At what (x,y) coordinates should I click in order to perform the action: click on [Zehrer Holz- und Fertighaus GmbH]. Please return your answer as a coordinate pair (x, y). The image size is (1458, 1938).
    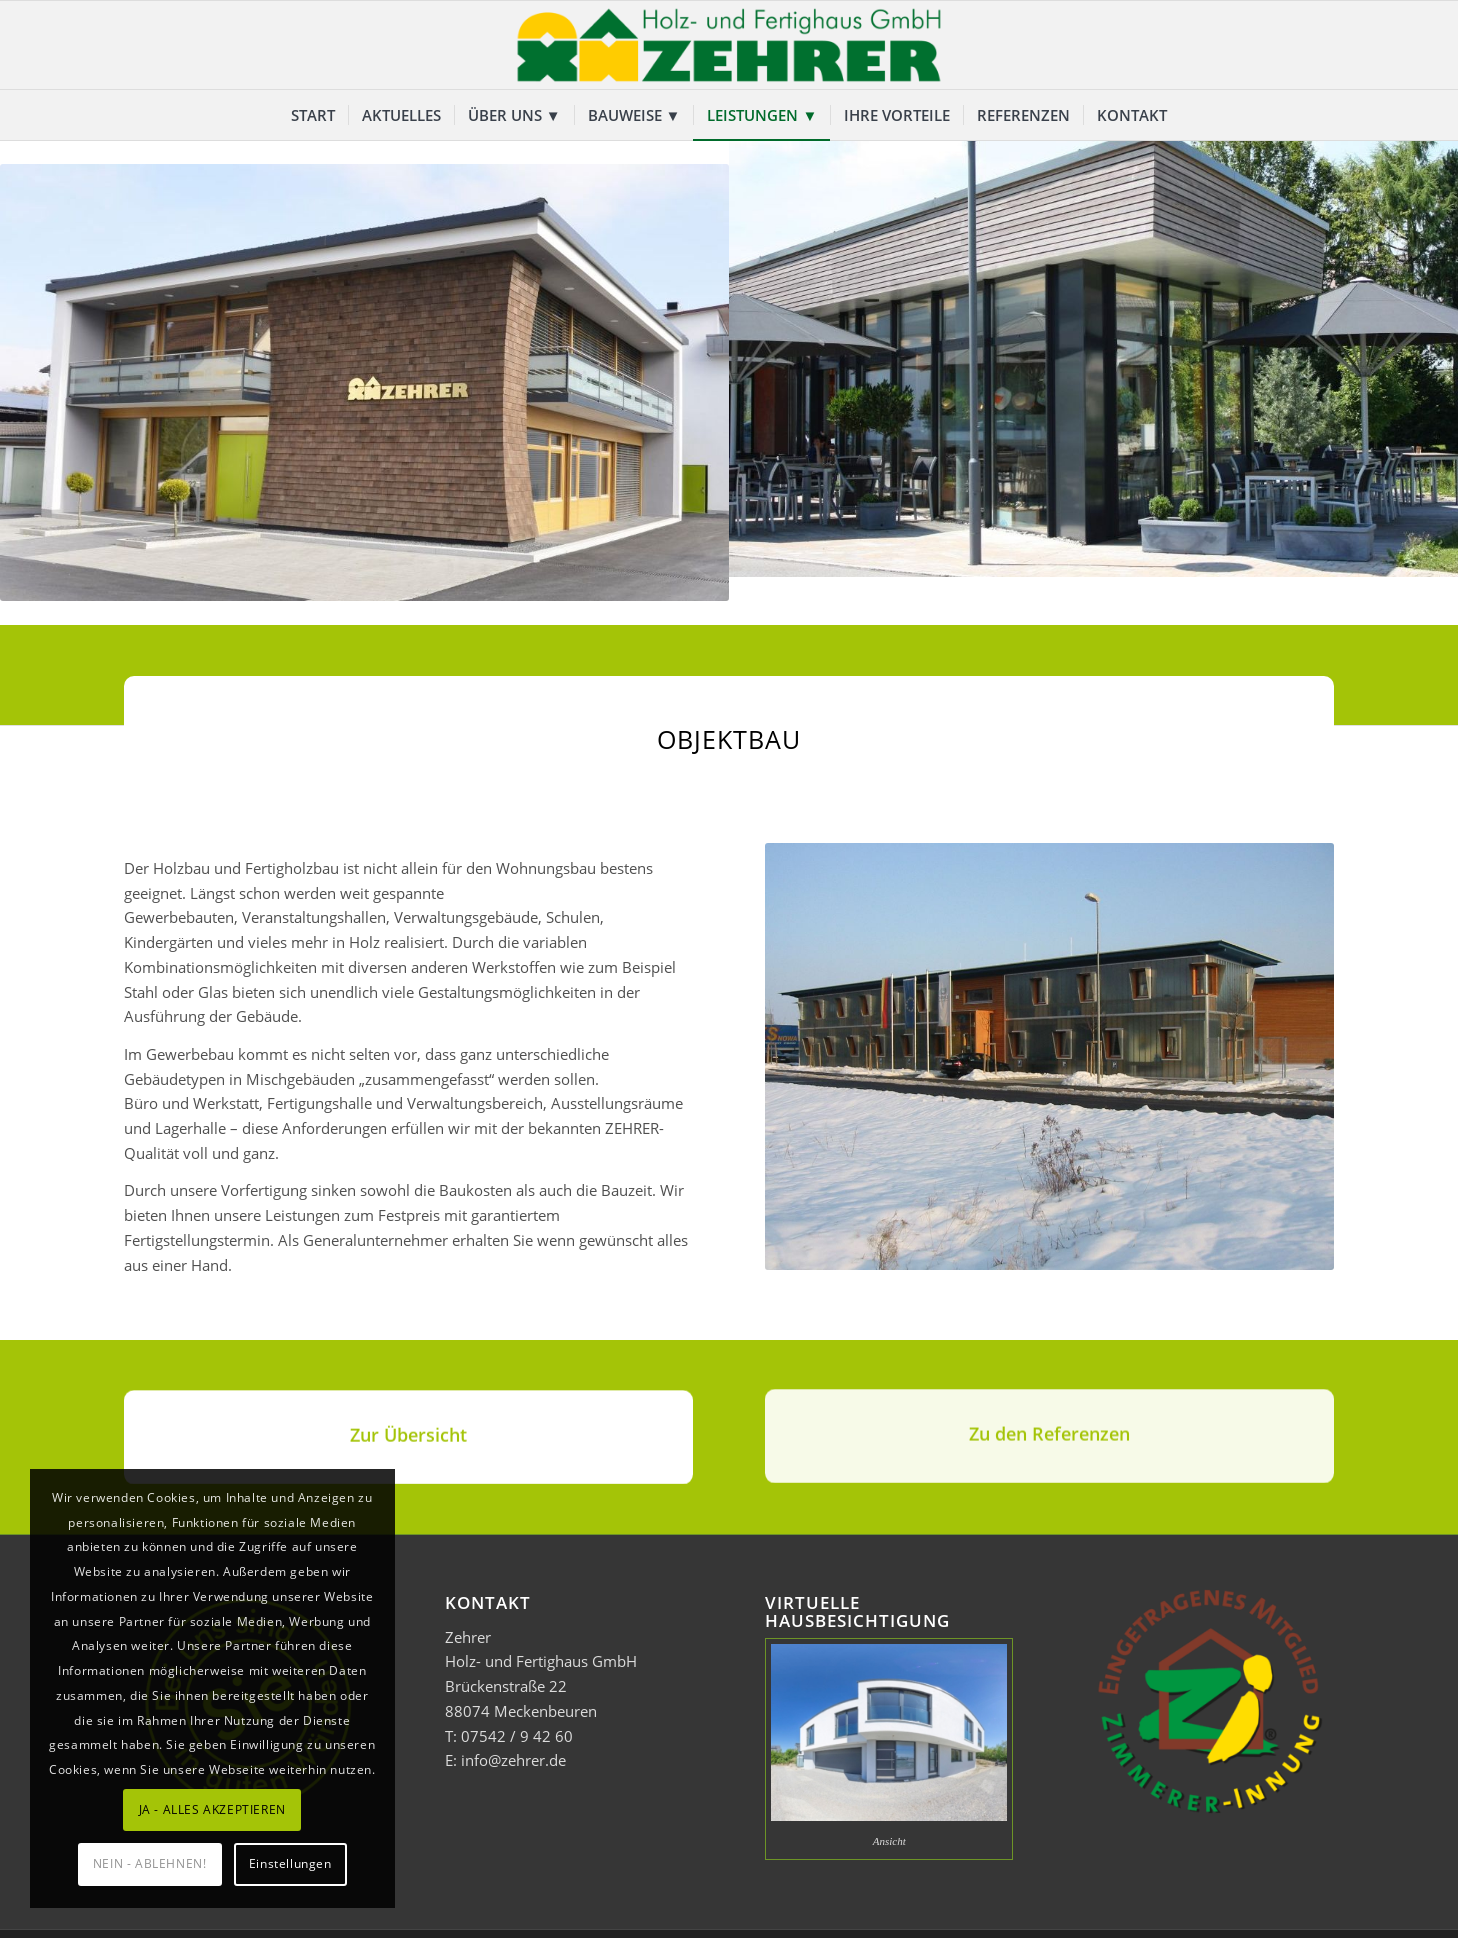
    Looking at the image, I should click on (729, 45).